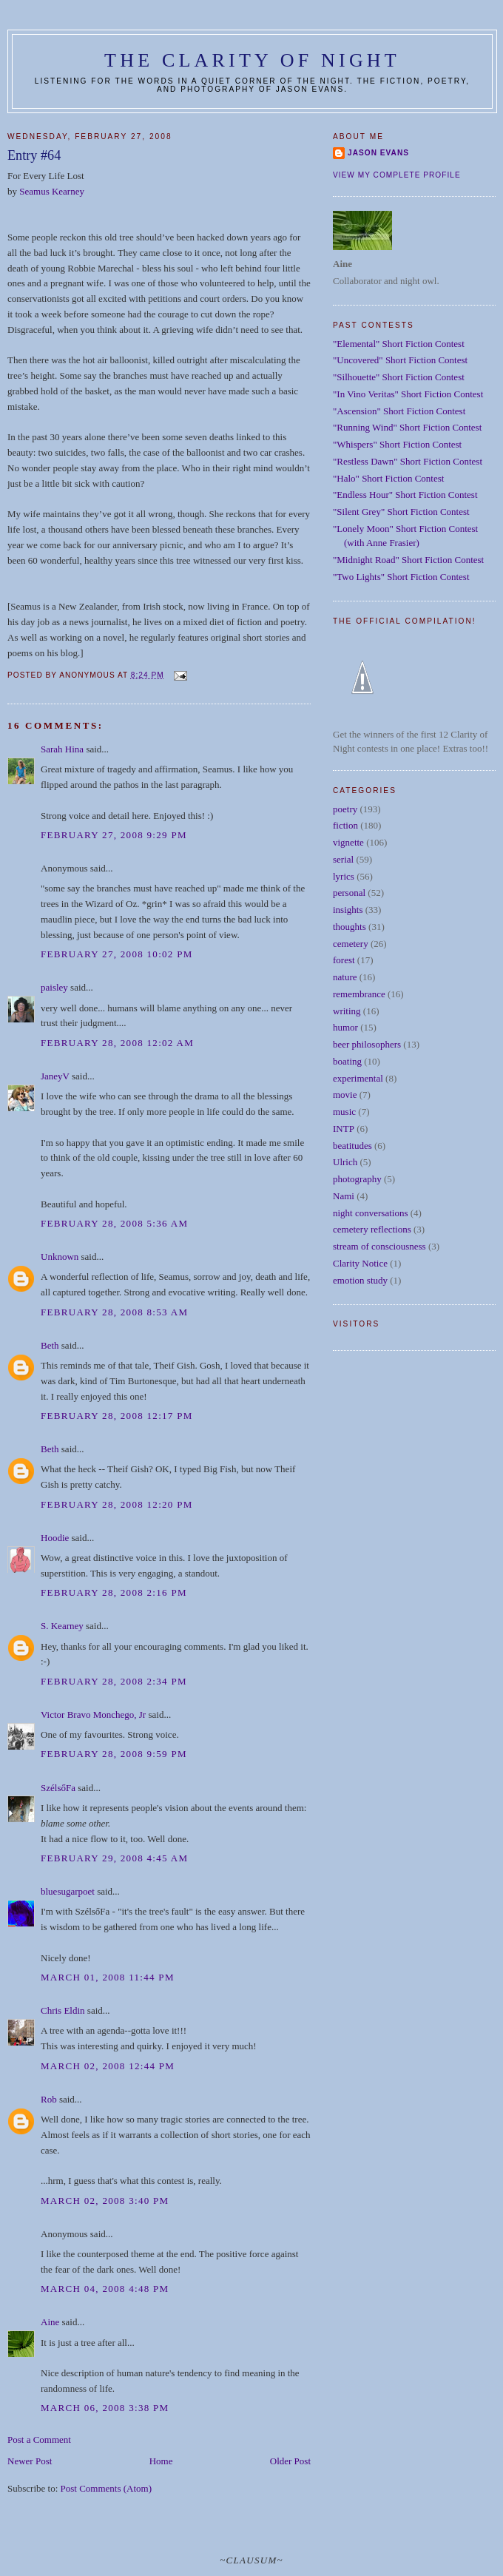 The image size is (503, 2576). What do you see at coordinates (407, 461) in the screenshot?
I see `"Restless Dawn" Short Fiction Contest` at bounding box center [407, 461].